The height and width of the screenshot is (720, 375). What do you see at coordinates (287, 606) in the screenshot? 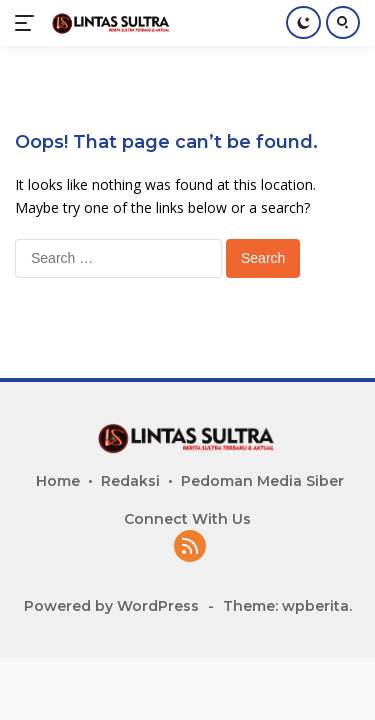
I see `Theme: wpberita.` at bounding box center [287, 606].